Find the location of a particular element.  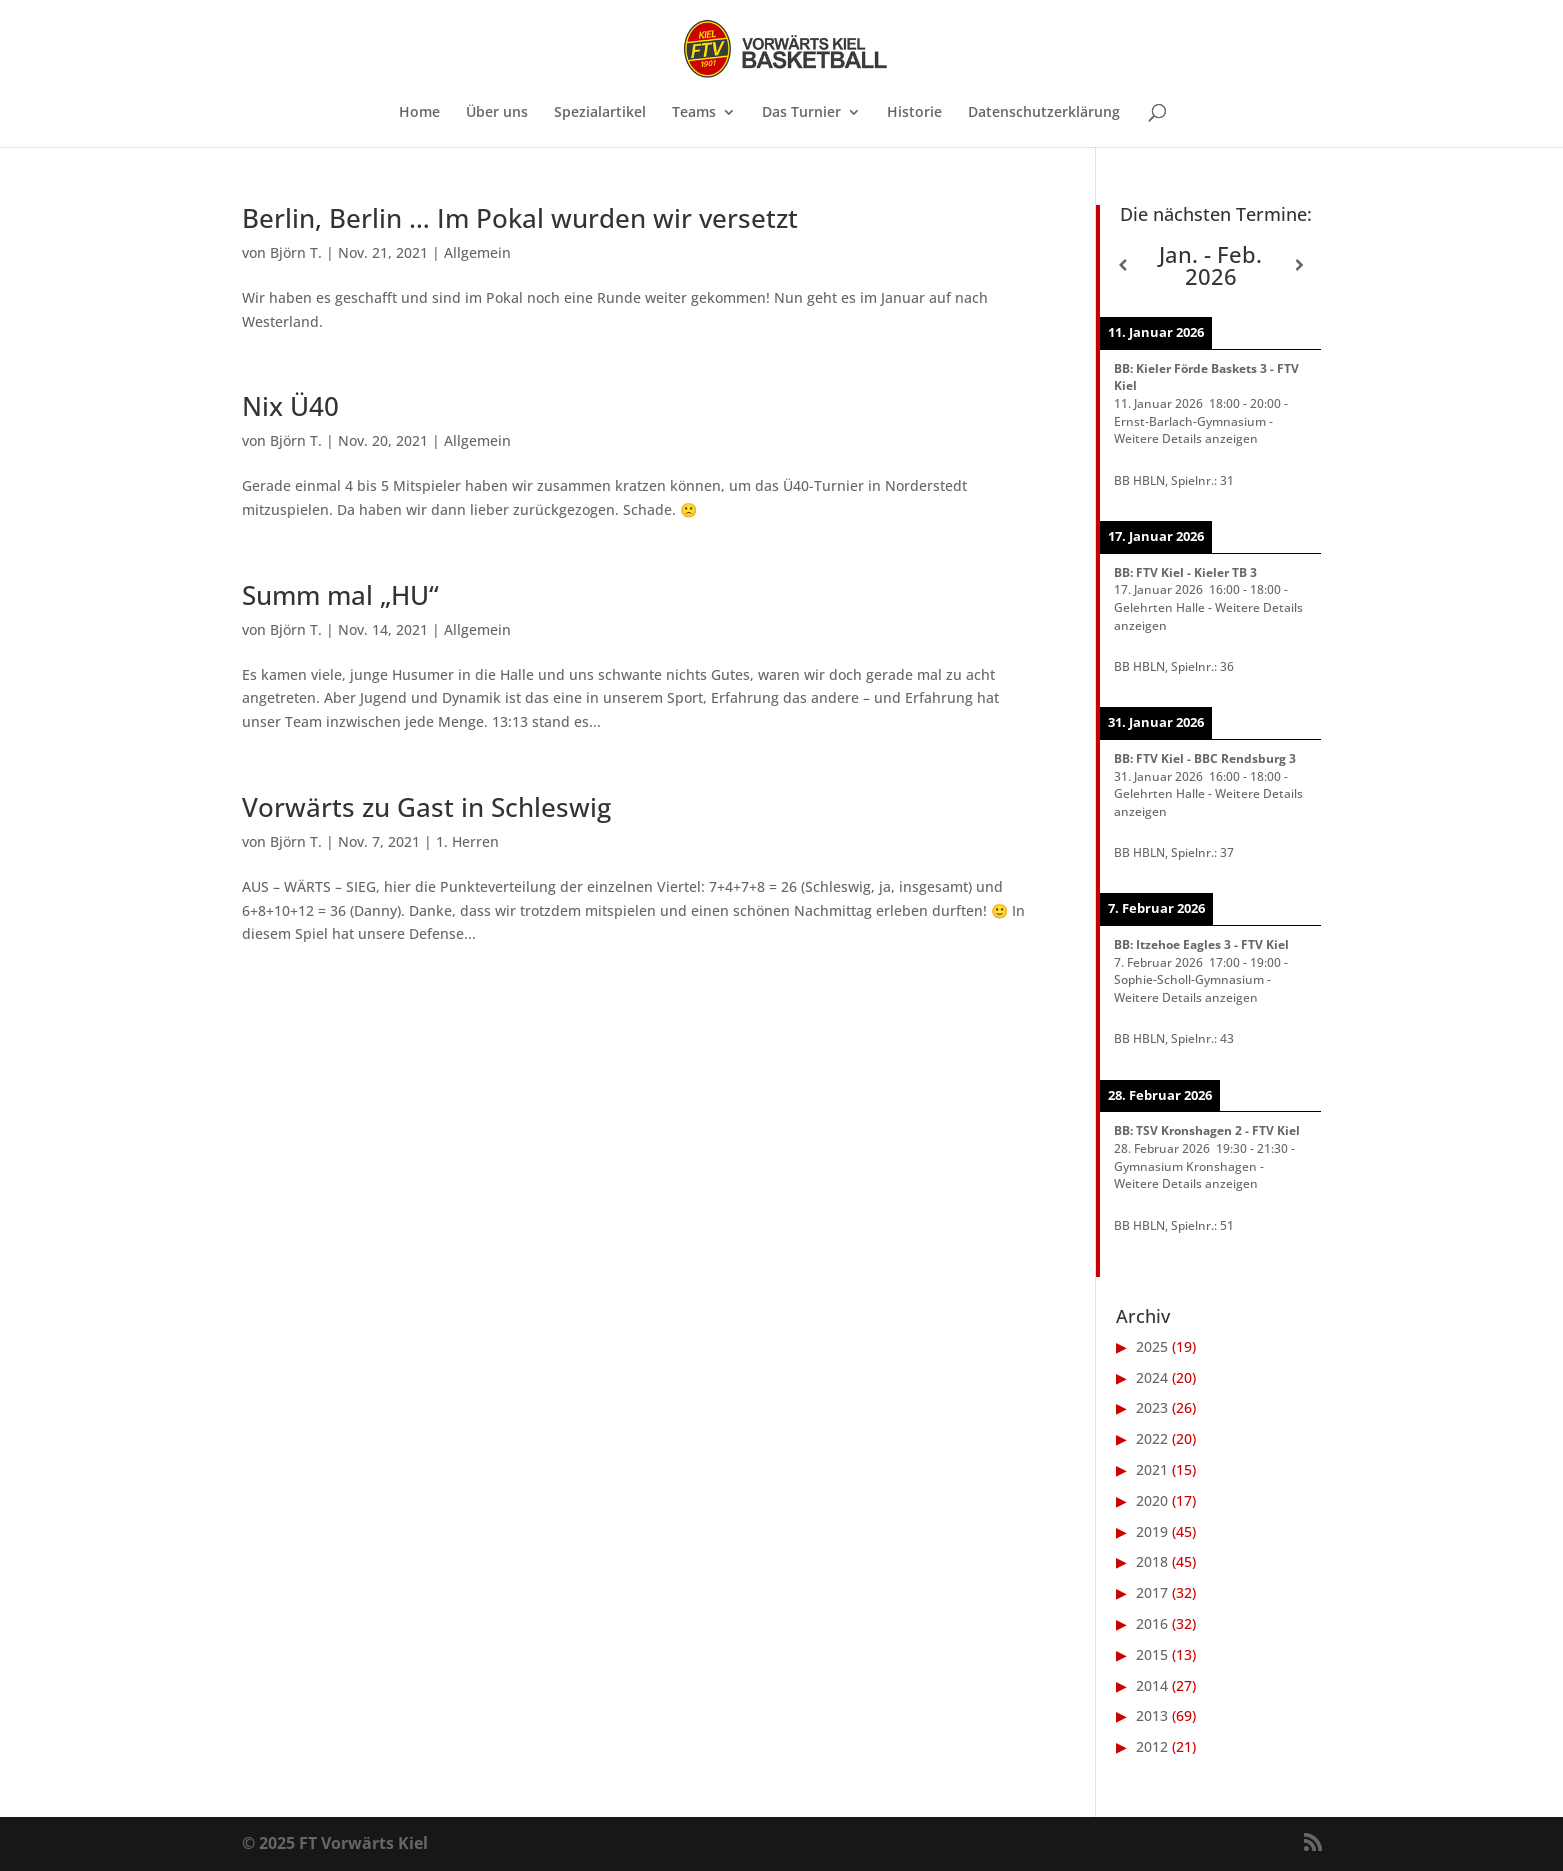

Allgemein is located at coordinates (477, 252).